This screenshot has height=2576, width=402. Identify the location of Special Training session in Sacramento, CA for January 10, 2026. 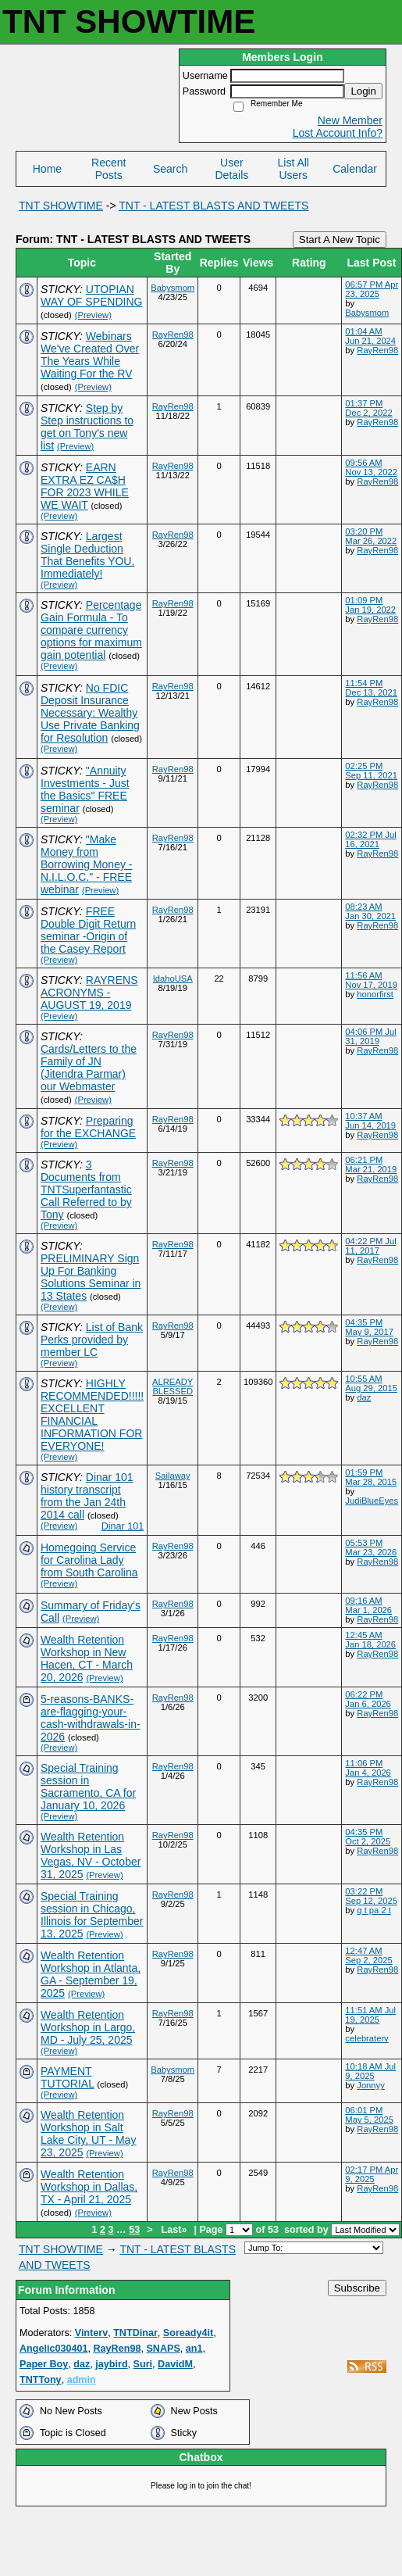
(88, 1787).